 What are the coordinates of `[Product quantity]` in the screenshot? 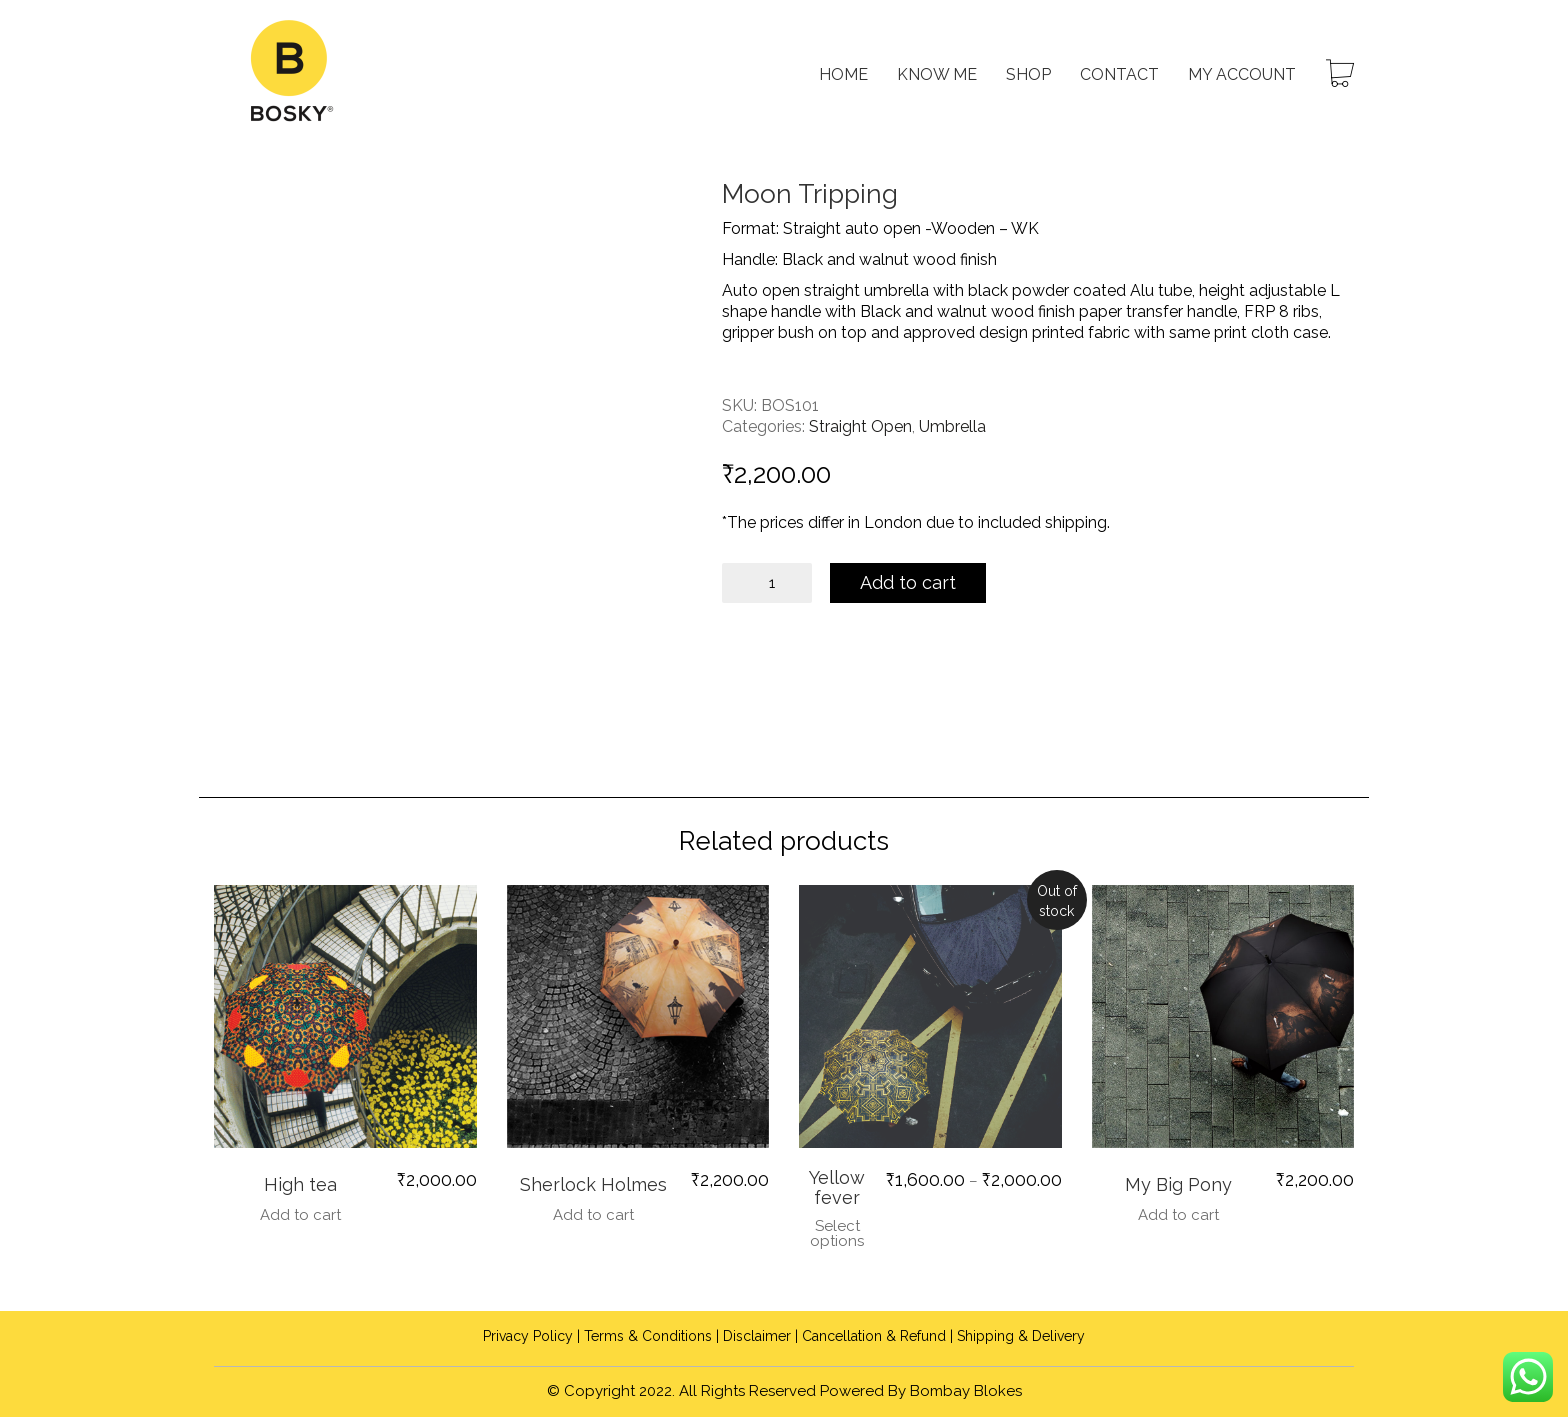 It's located at (767, 583).